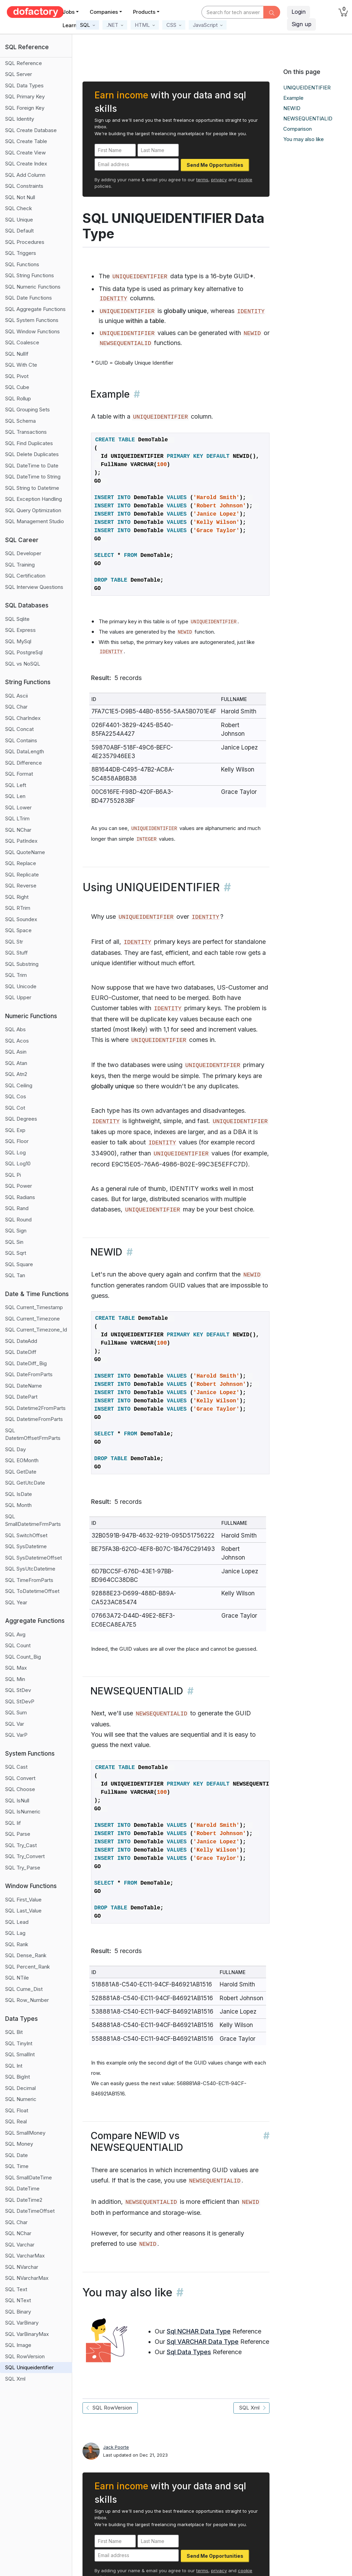 The image size is (352, 2576). What do you see at coordinates (18, 1505) in the screenshot?
I see `SQL Month` at bounding box center [18, 1505].